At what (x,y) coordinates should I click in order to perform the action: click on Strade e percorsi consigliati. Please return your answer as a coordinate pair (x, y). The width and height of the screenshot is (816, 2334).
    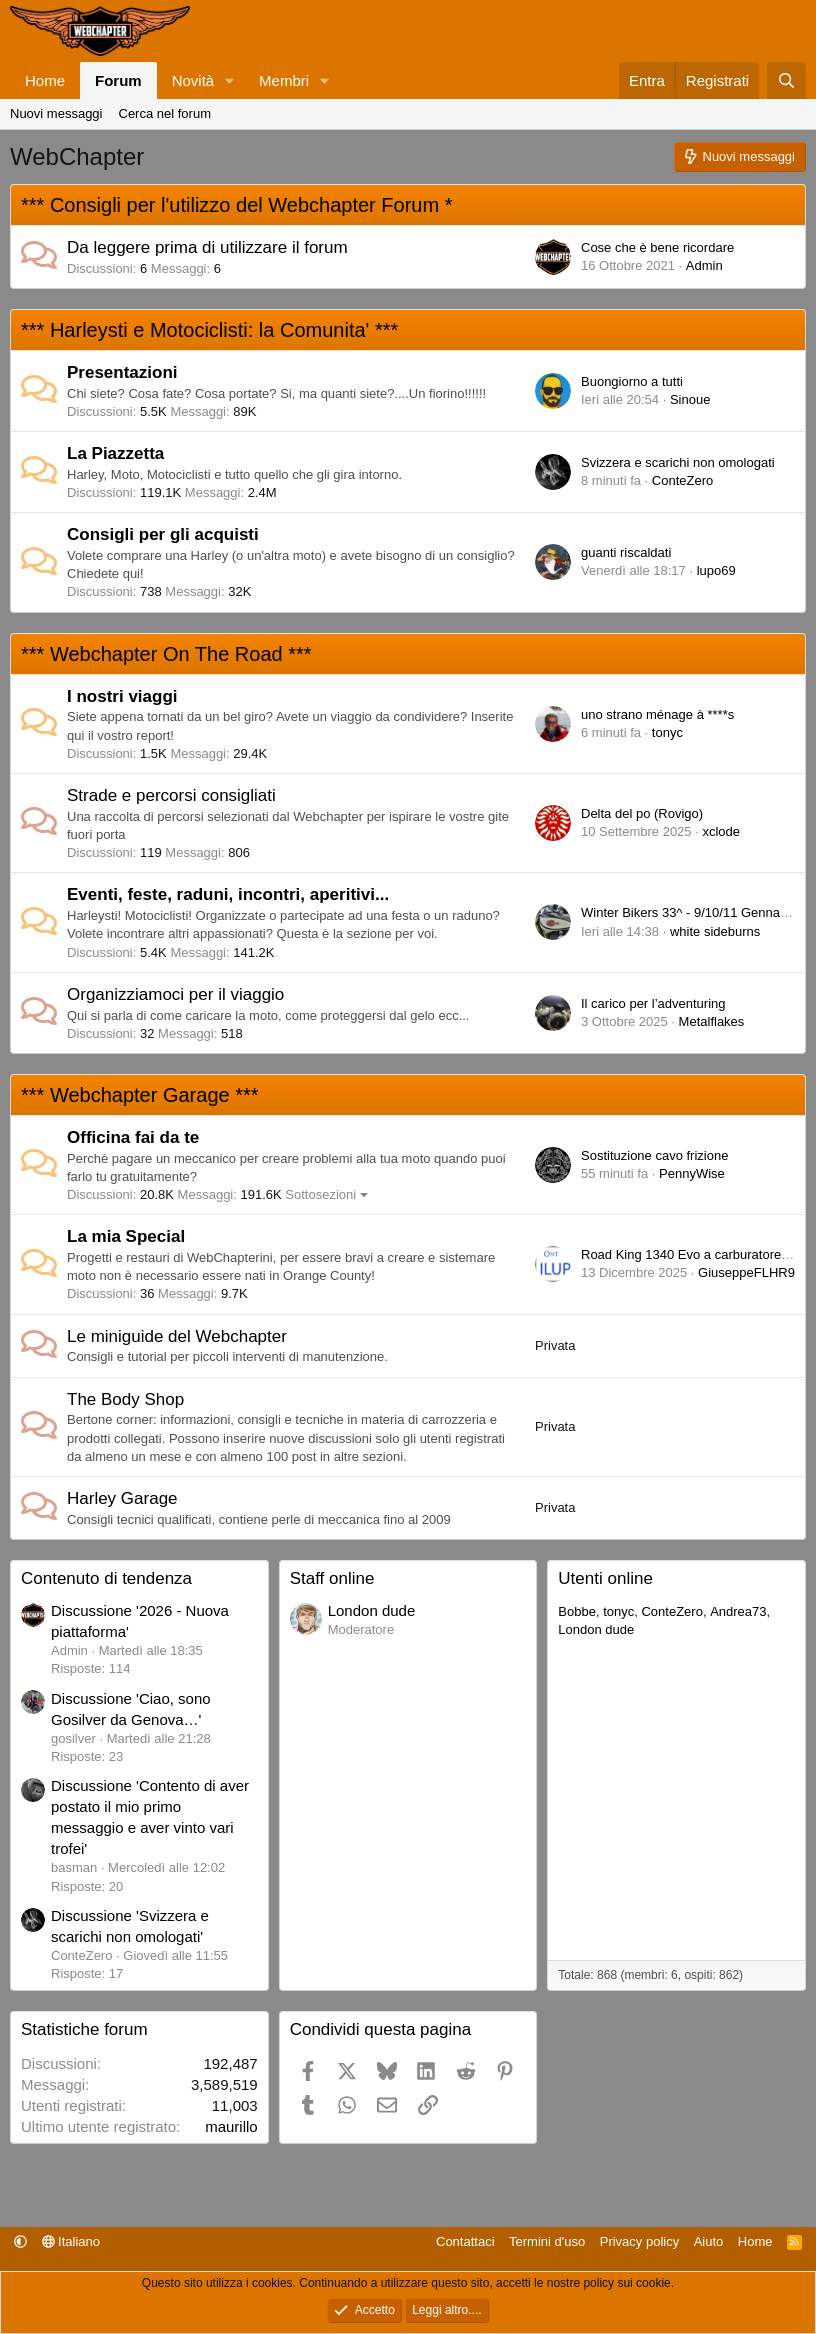
    Looking at the image, I should click on (171, 795).